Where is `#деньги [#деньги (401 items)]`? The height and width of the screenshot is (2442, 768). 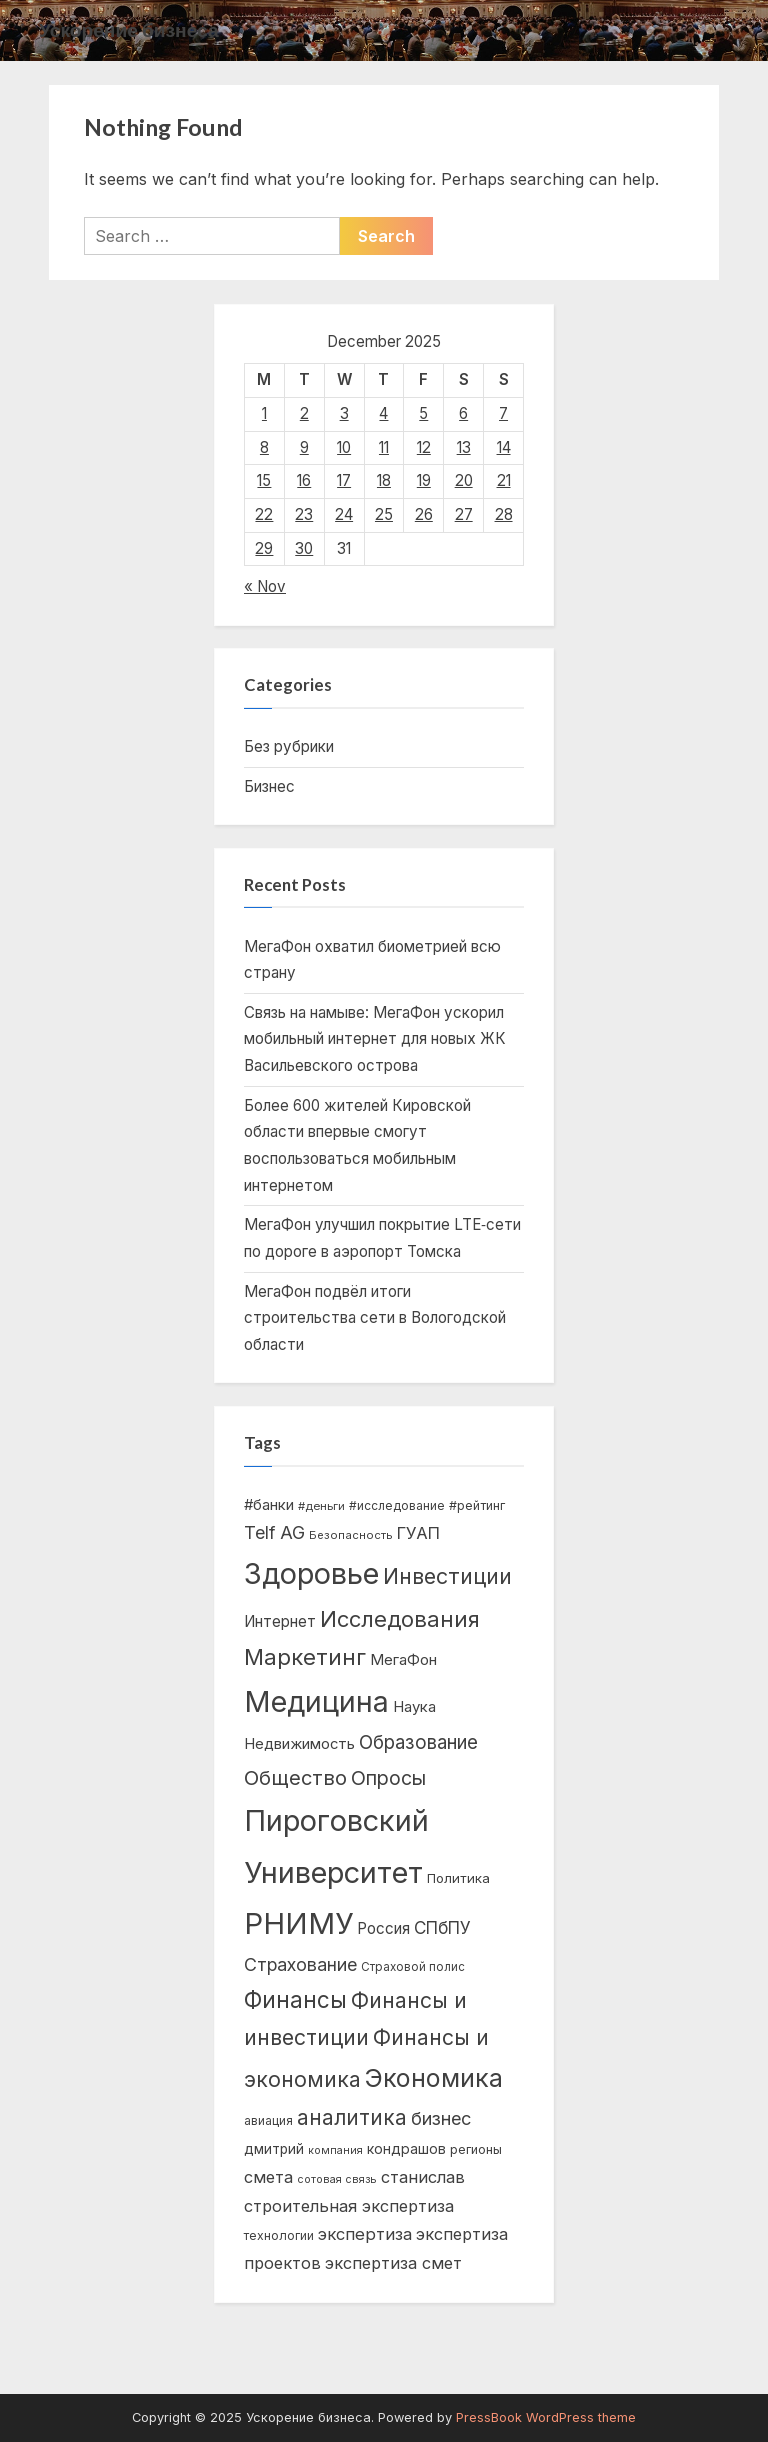 #деньги [#деньги (401 items)] is located at coordinates (321, 1506).